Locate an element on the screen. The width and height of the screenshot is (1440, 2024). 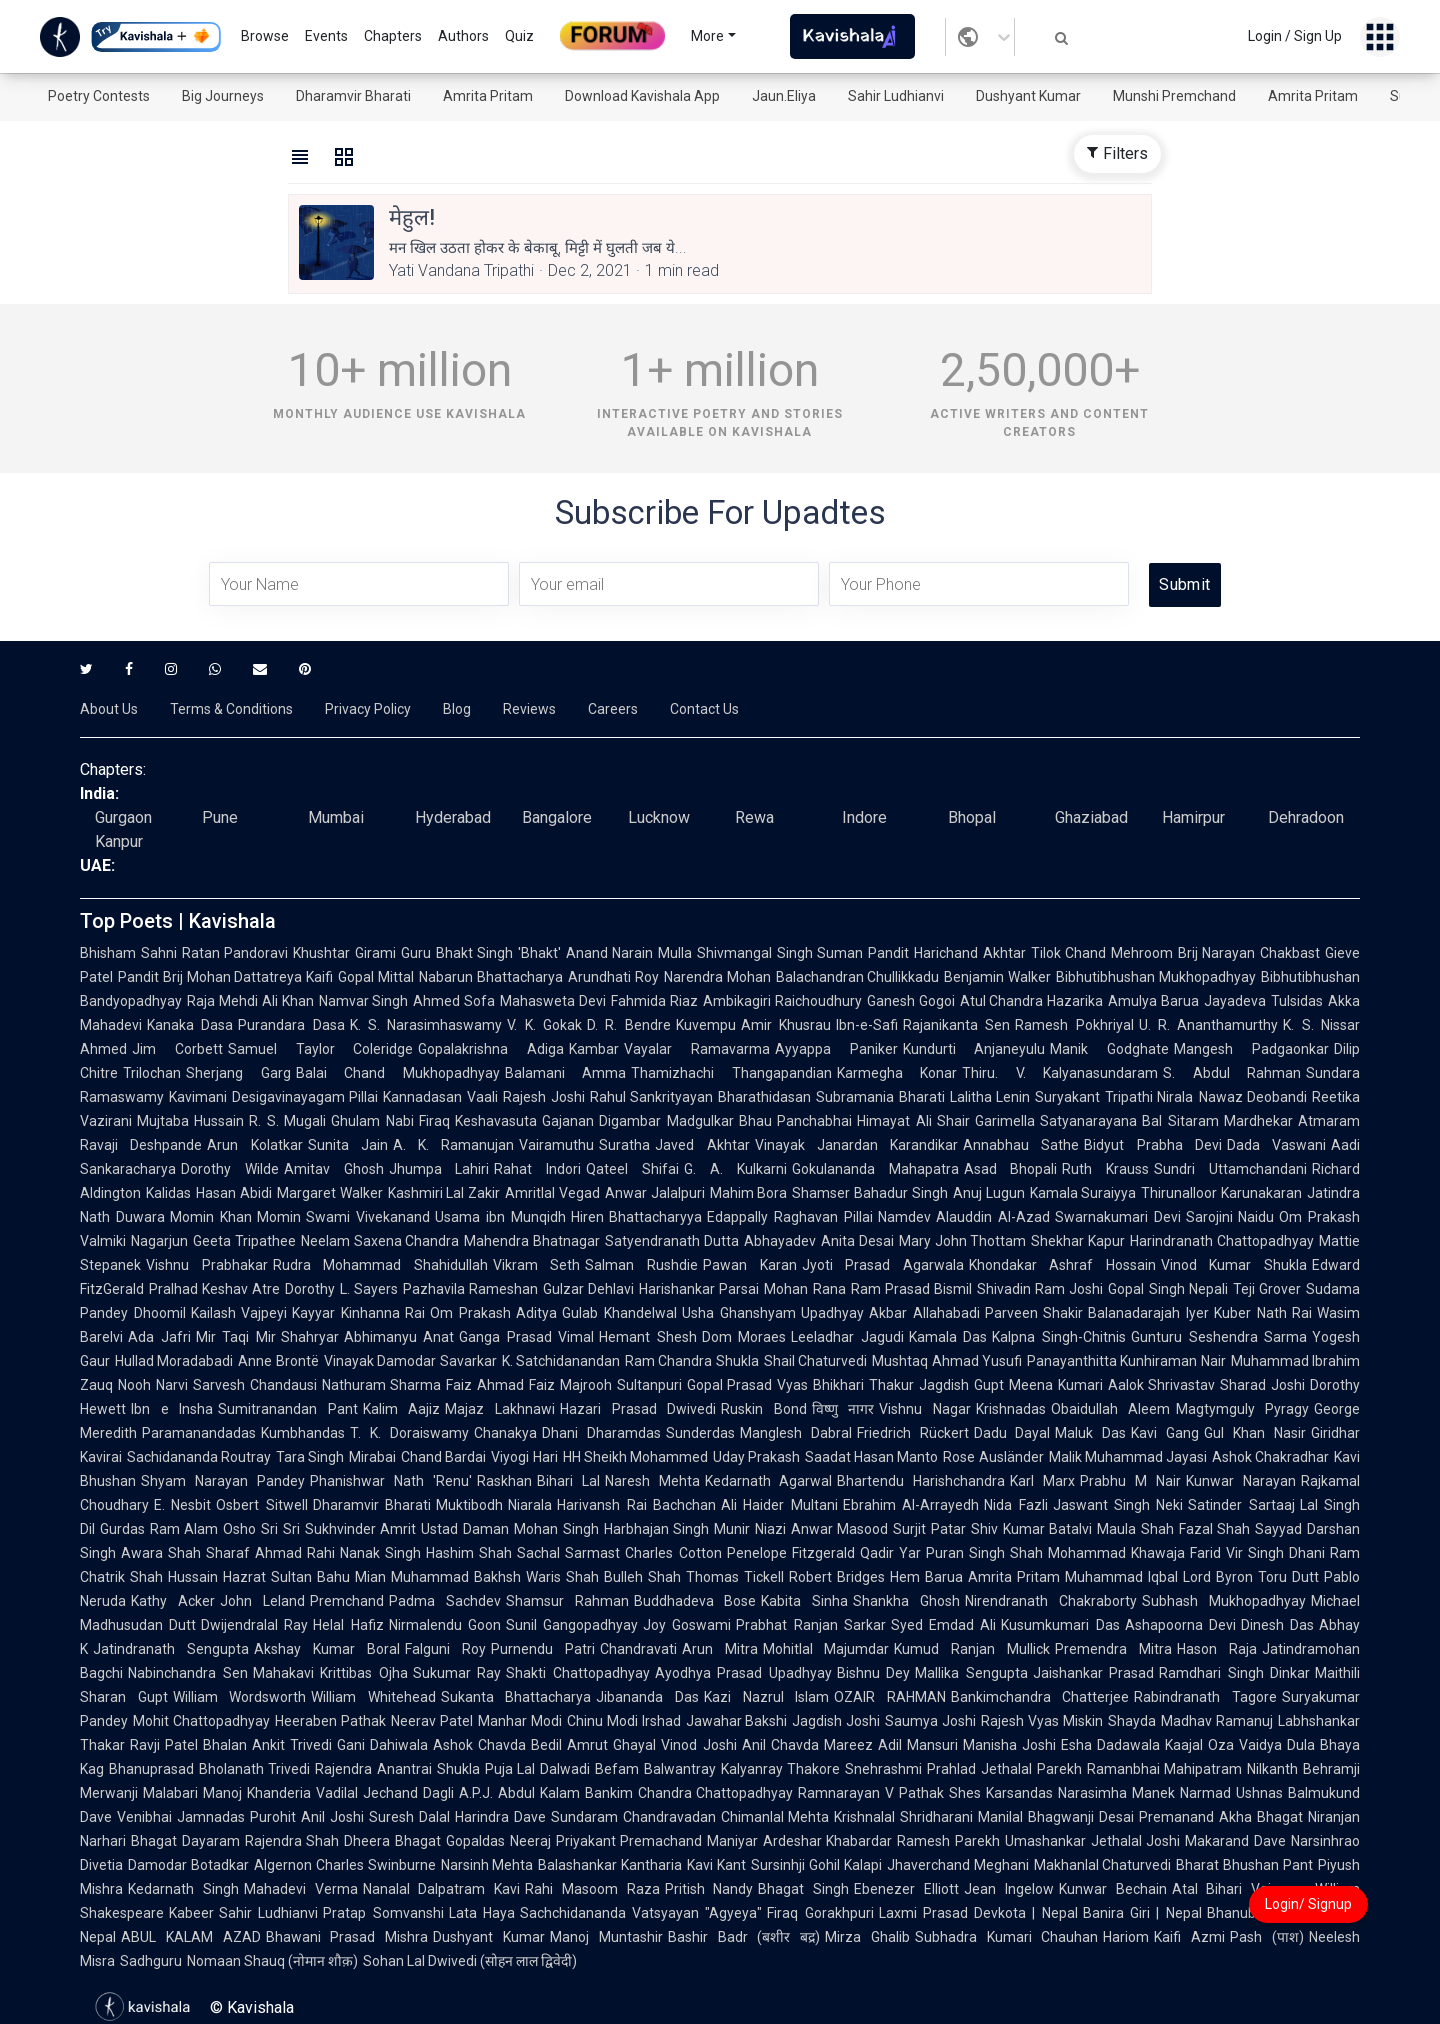
Balamani Amma is located at coordinates (566, 1073).